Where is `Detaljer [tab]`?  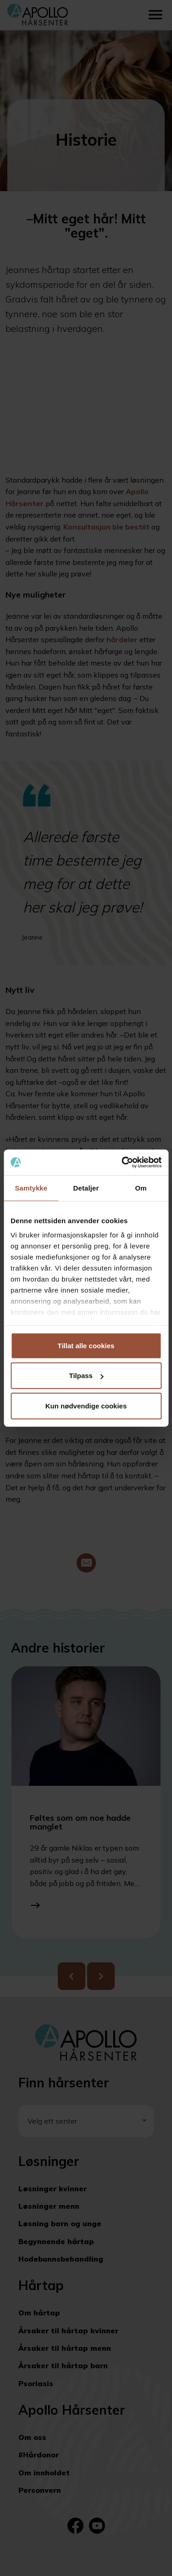
Detaljer [tab] is located at coordinates (86, 1187).